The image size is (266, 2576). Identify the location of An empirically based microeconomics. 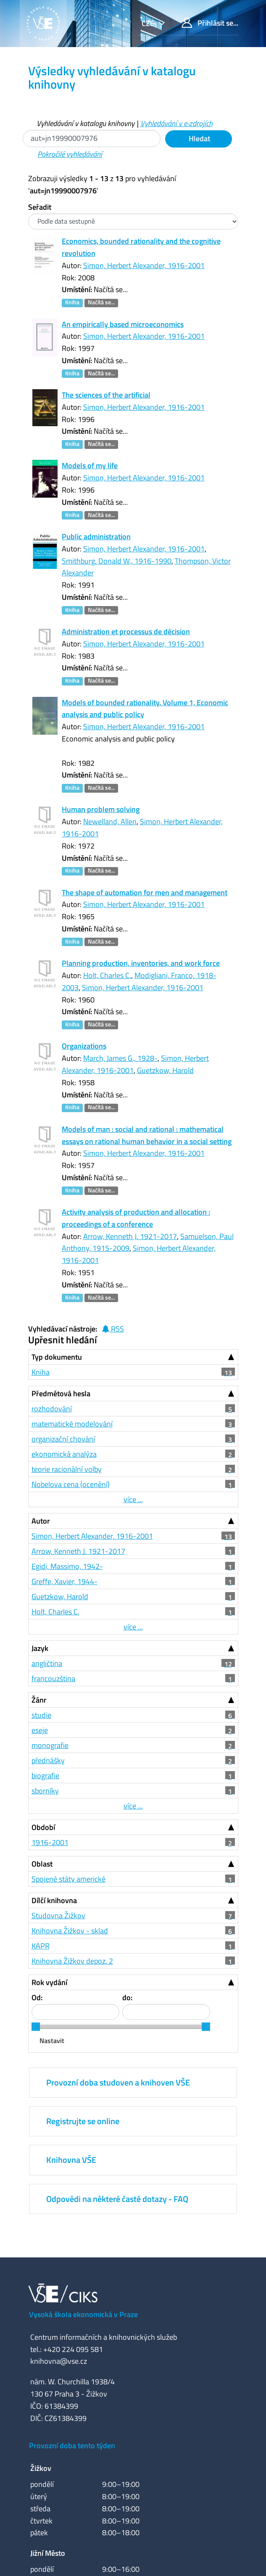
(123, 324).